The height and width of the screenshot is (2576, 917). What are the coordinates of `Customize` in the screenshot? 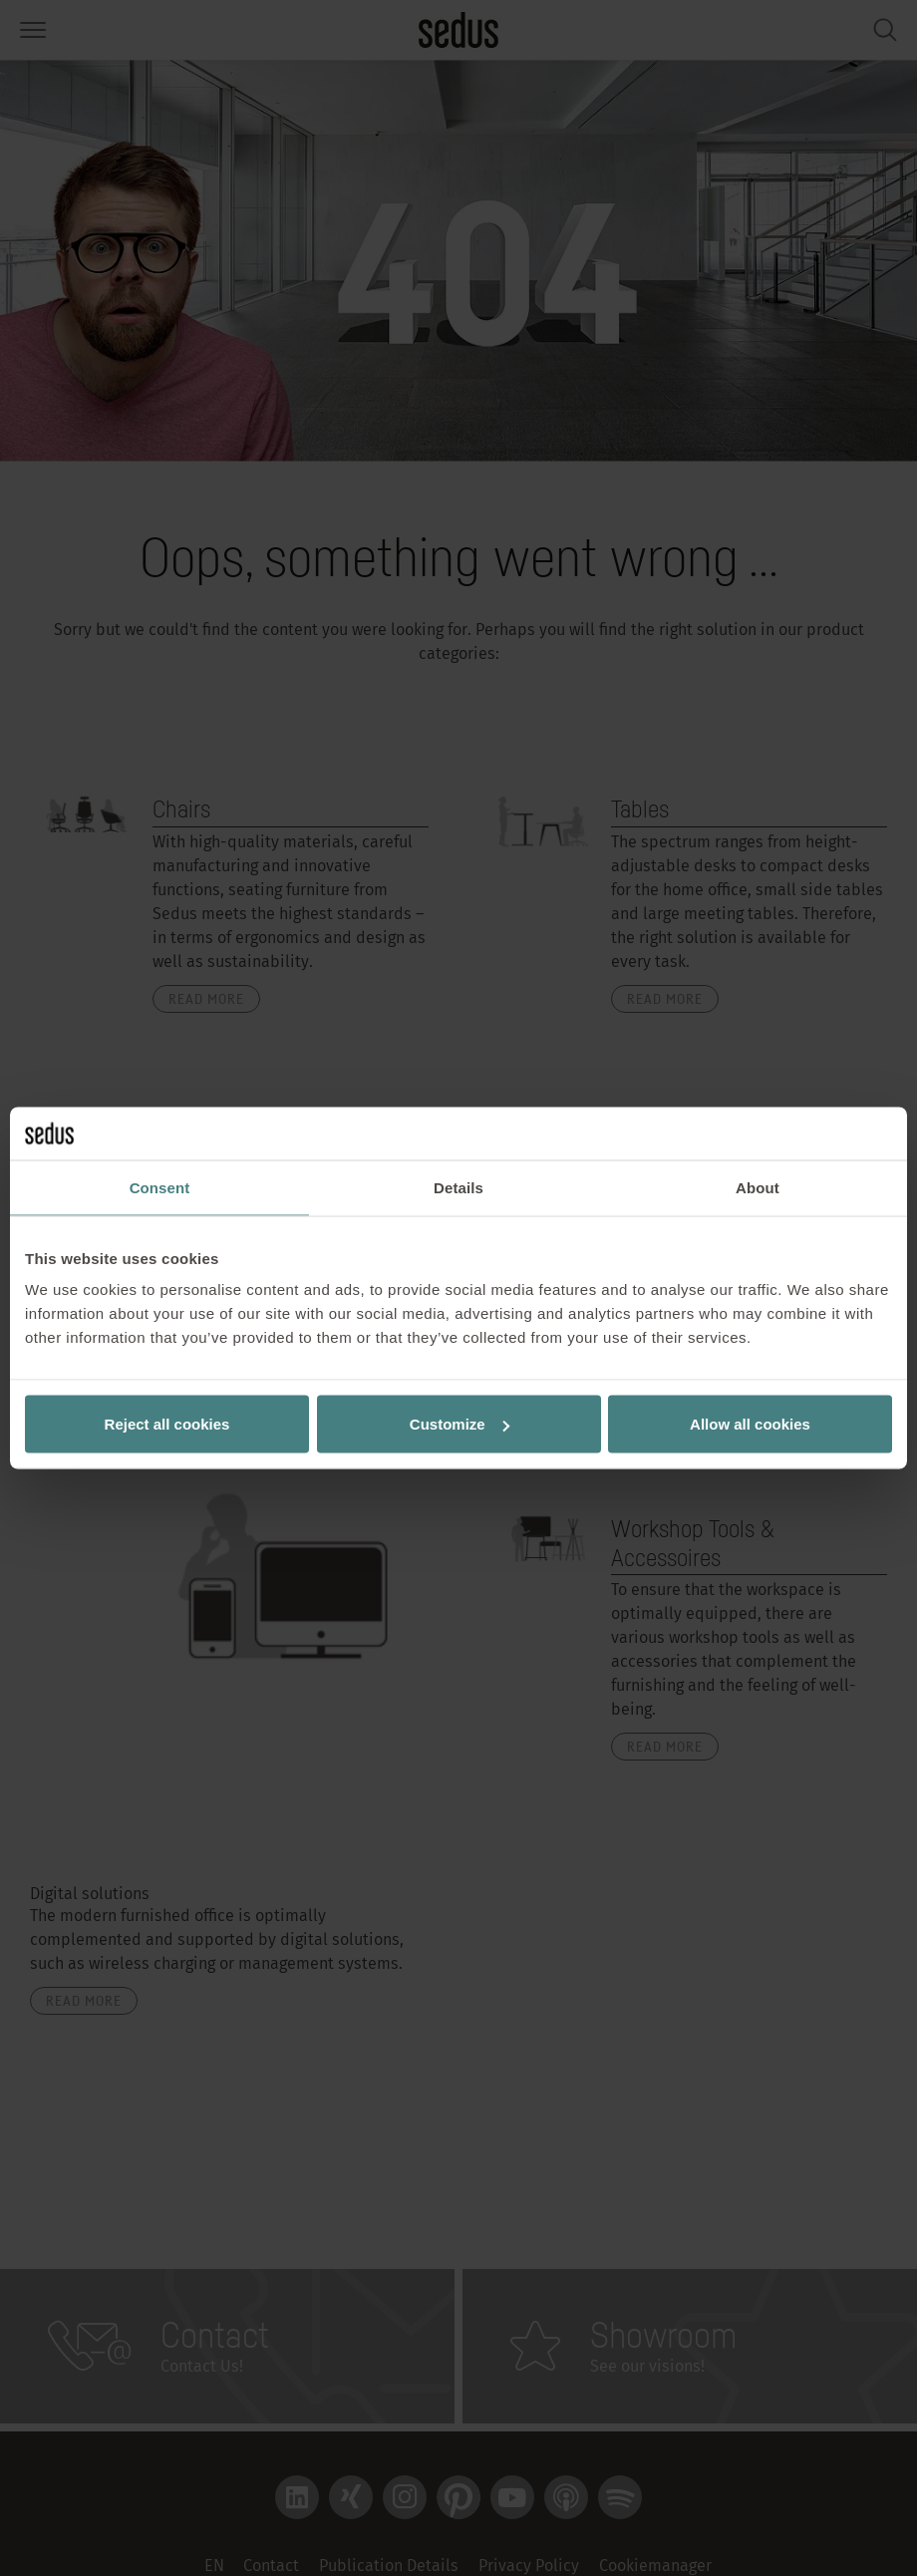 It's located at (459, 1424).